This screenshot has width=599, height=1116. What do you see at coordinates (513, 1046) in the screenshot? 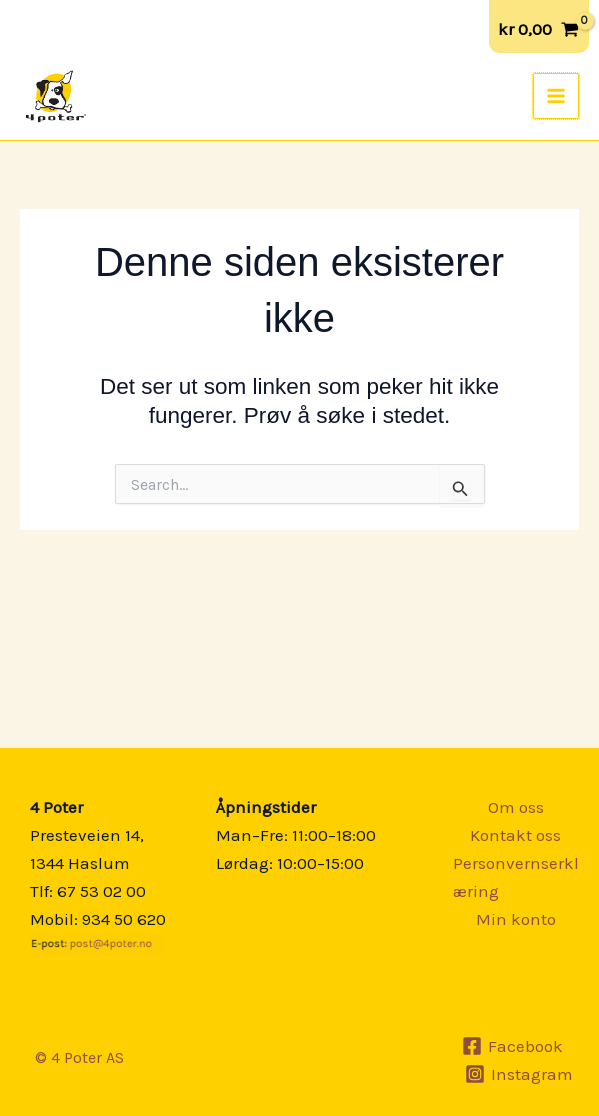
I see `[Facebook]` at bounding box center [513, 1046].